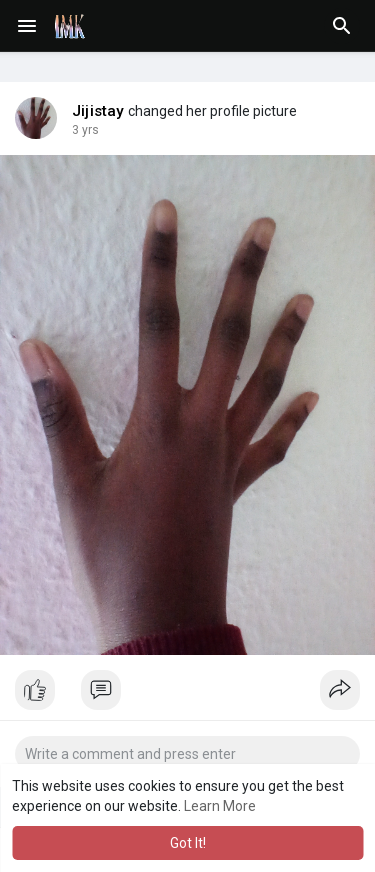  What do you see at coordinates (342, 26) in the screenshot?
I see `[button]` at bounding box center [342, 26].